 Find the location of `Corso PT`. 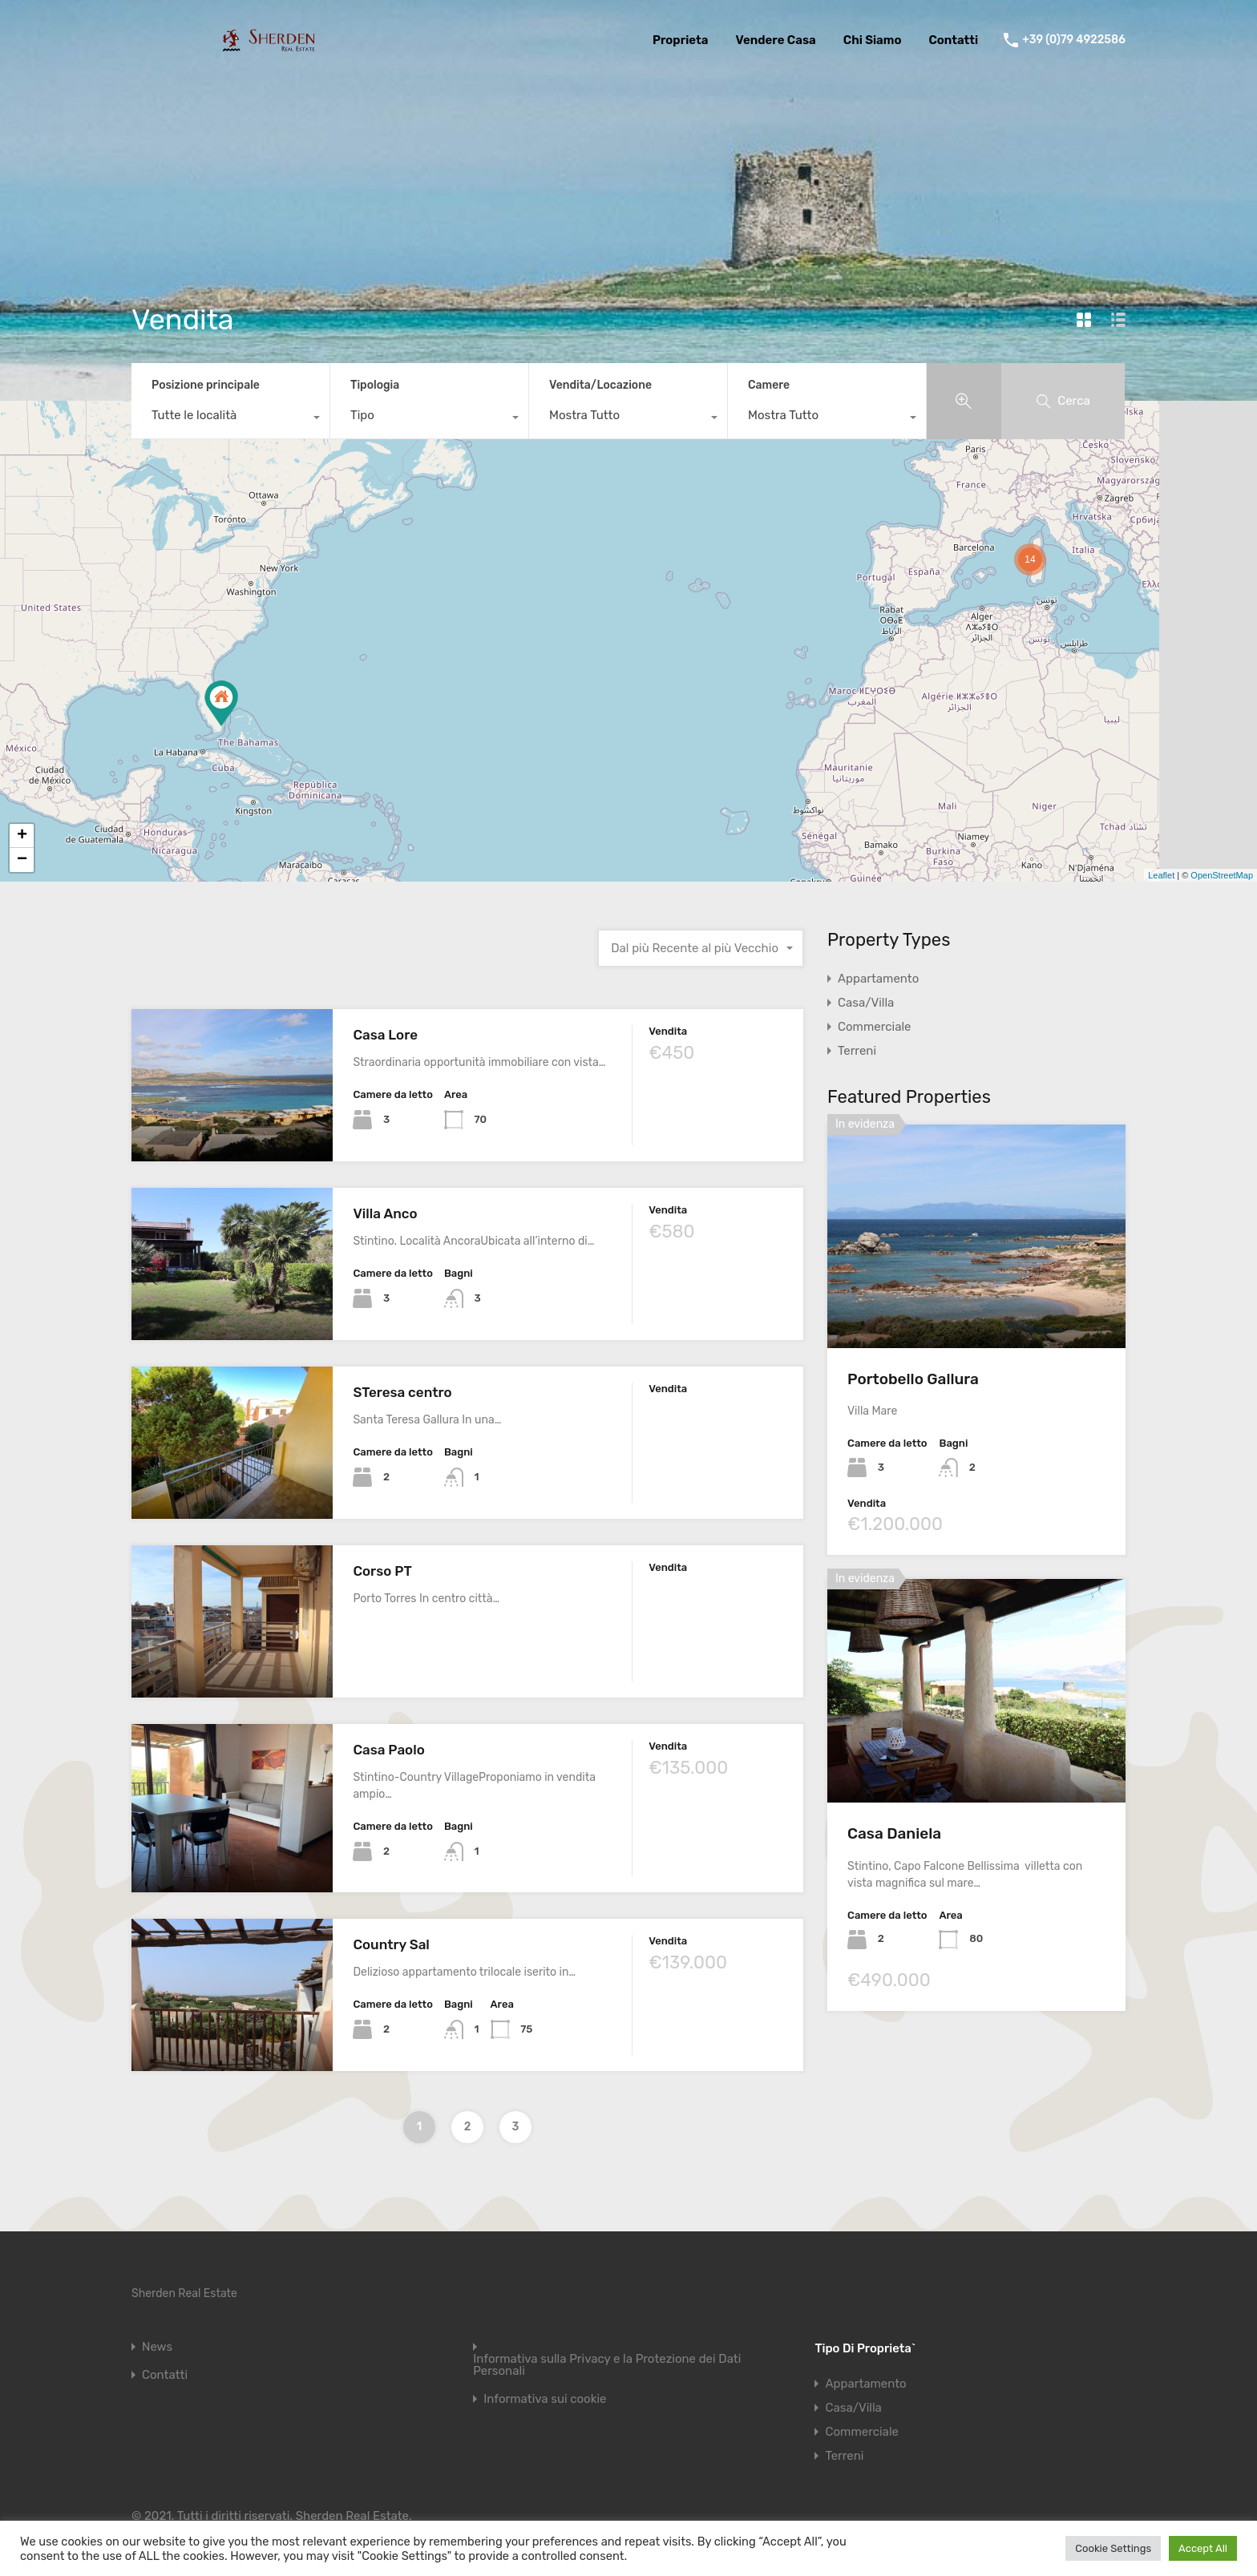

Corso PT is located at coordinates (382, 1571).